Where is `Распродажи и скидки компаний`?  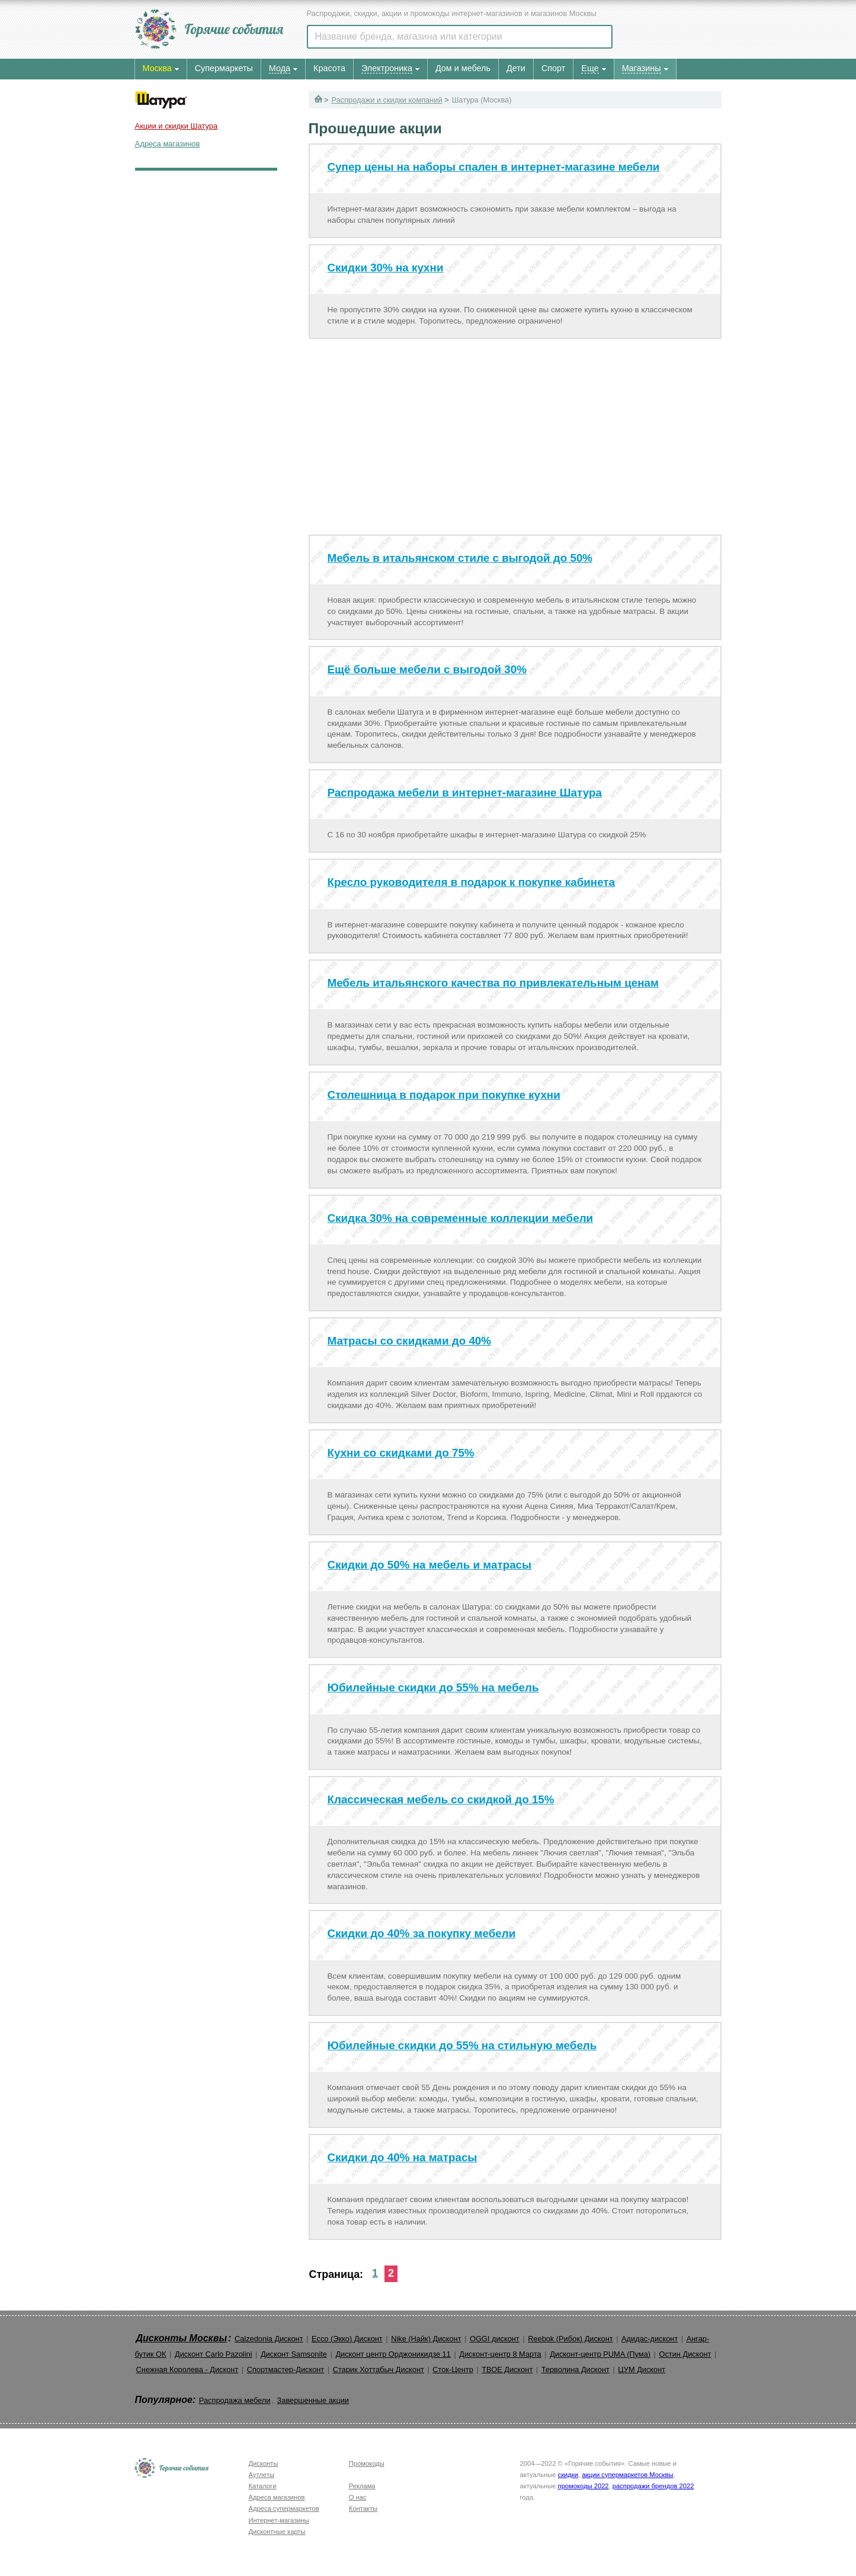 Распродажи и скидки компаний is located at coordinates (387, 99).